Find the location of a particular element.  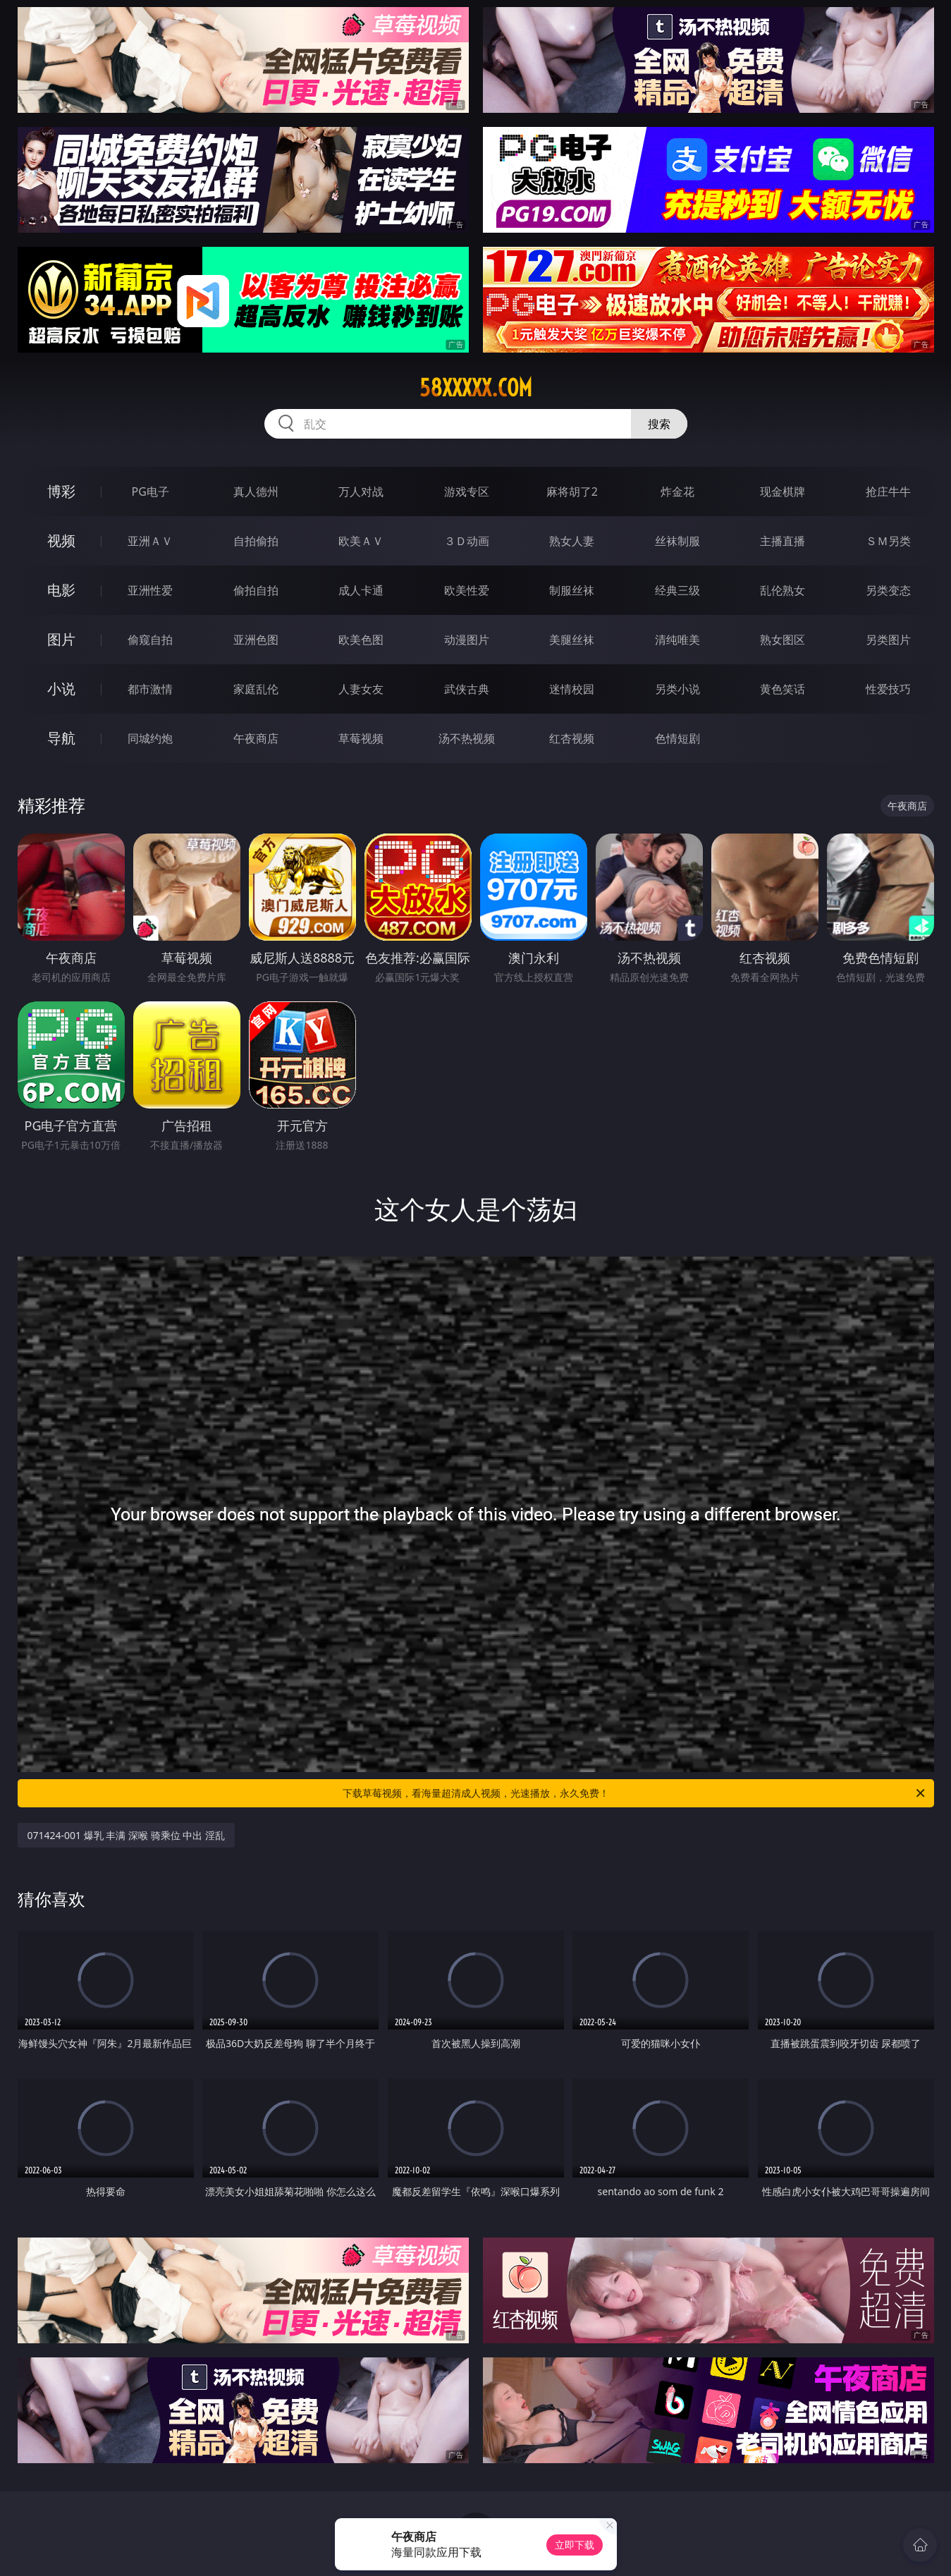

另类变态 is located at coordinates (888, 590).